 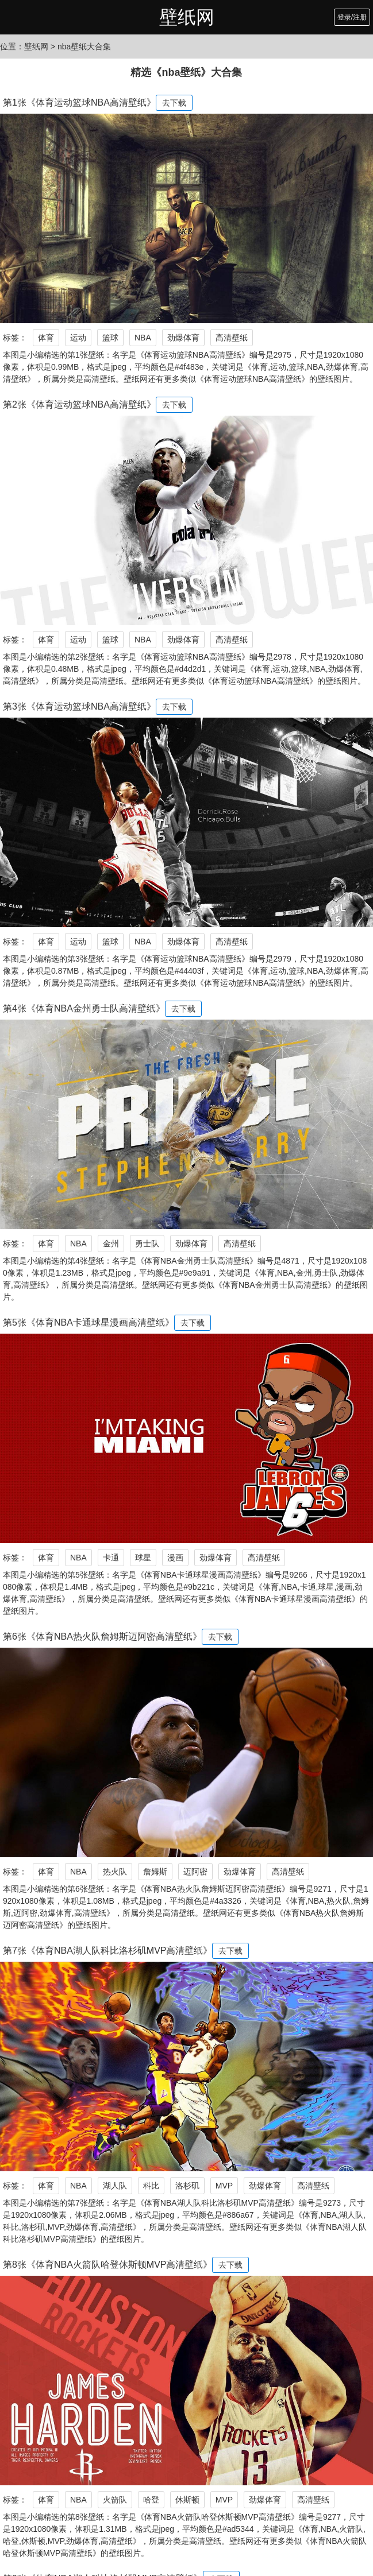 What do you see at coordinates (147, 1243) in the screenshot?
I see `勇士队` at bounding box center [147, 1243].